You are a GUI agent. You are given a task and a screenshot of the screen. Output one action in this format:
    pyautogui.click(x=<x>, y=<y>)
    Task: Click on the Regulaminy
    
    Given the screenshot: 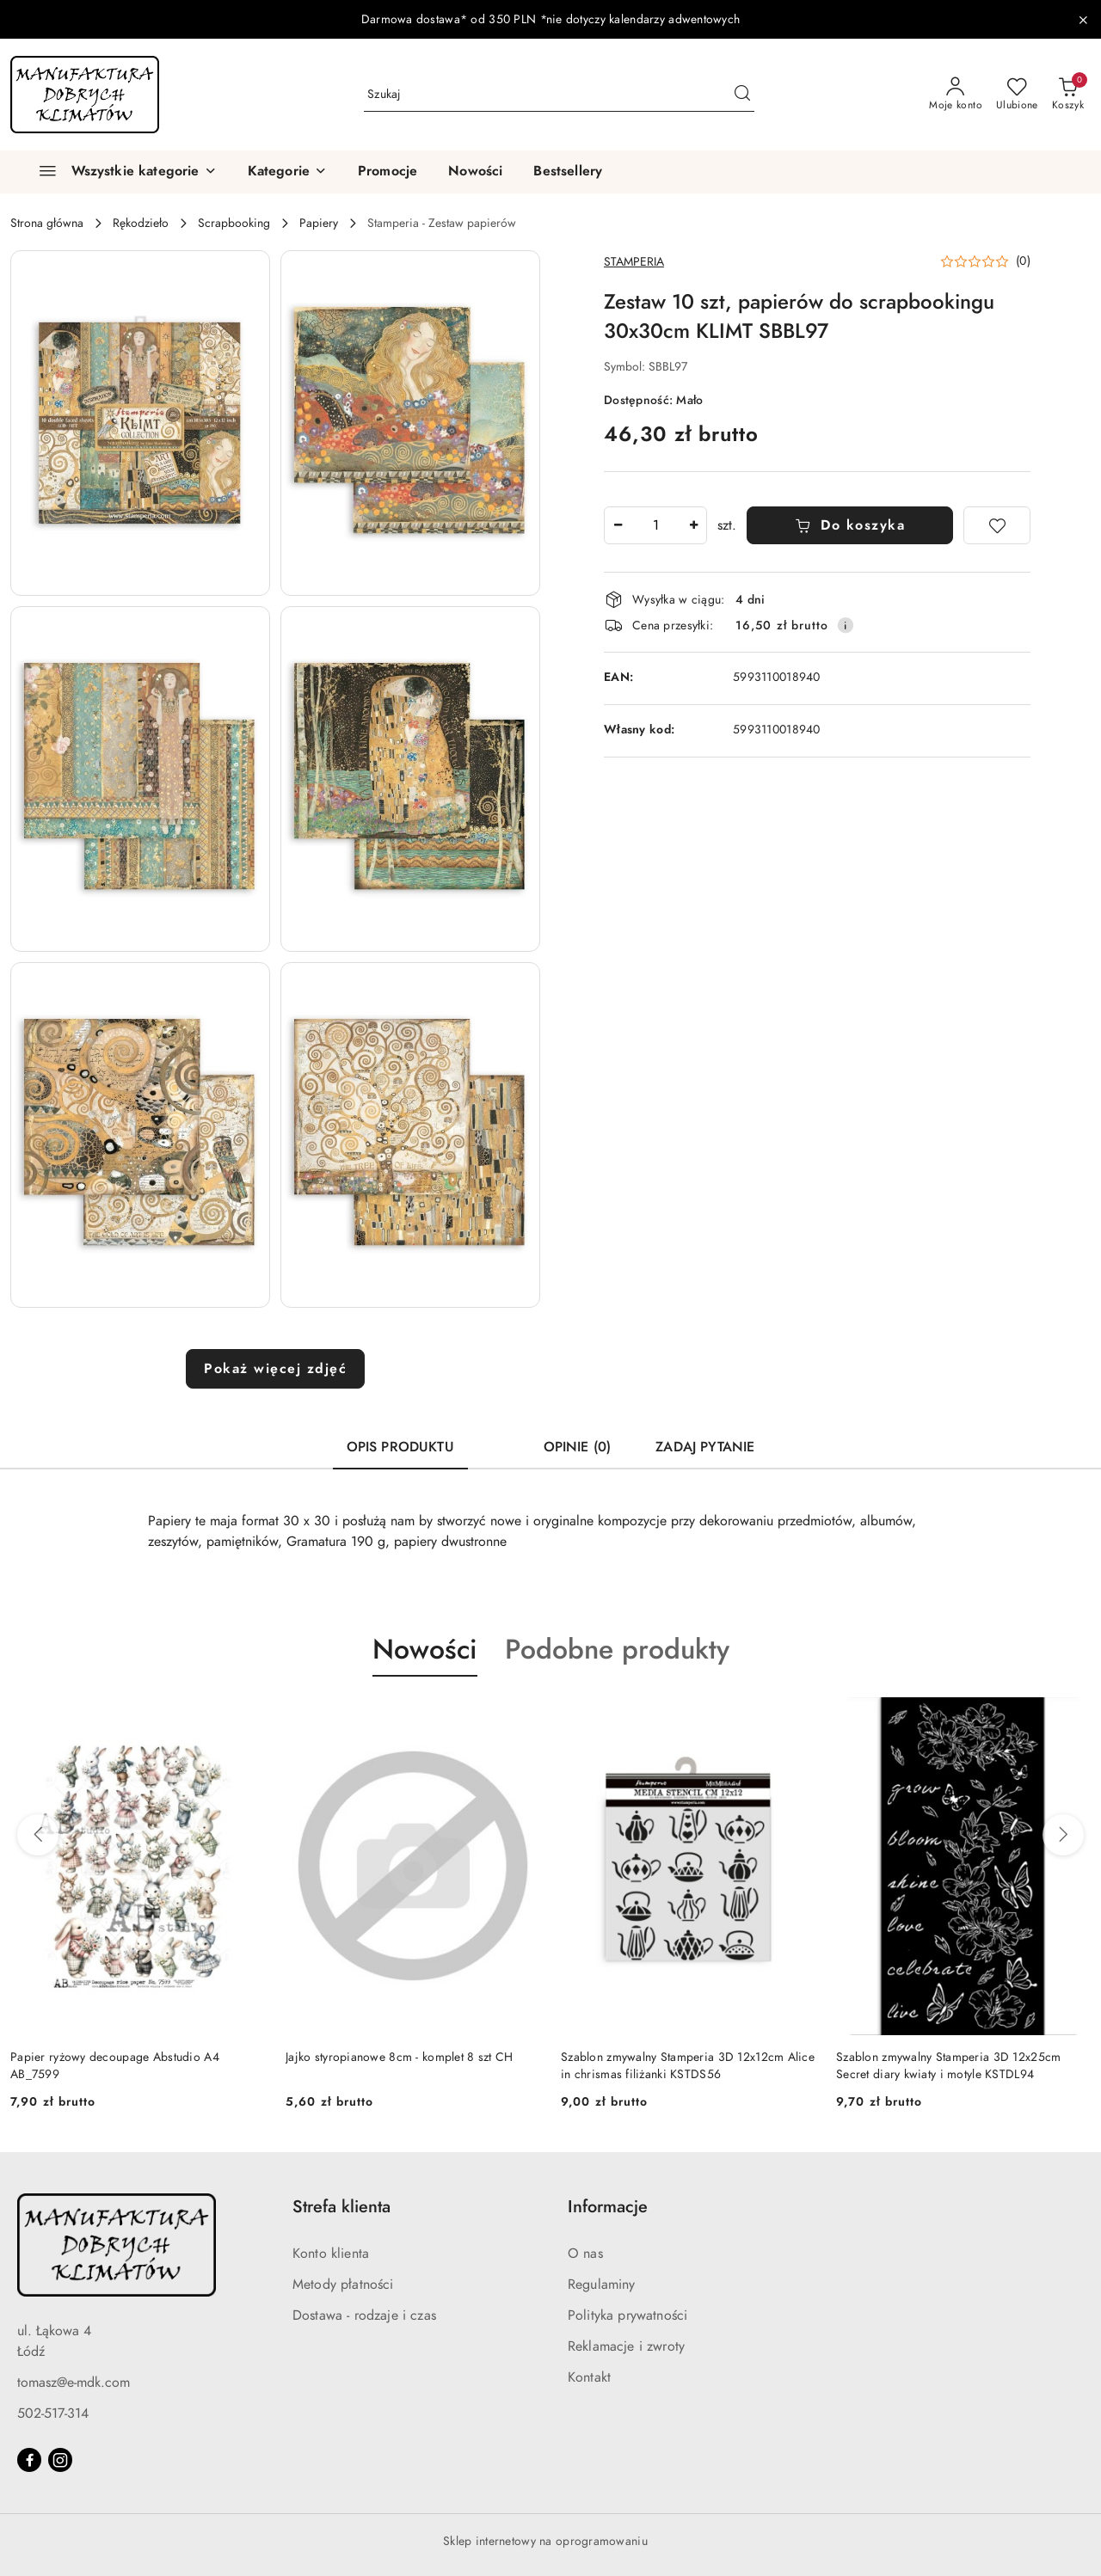 What is the action you would take?
    pyautogui.click(x=602, y=2284)
    